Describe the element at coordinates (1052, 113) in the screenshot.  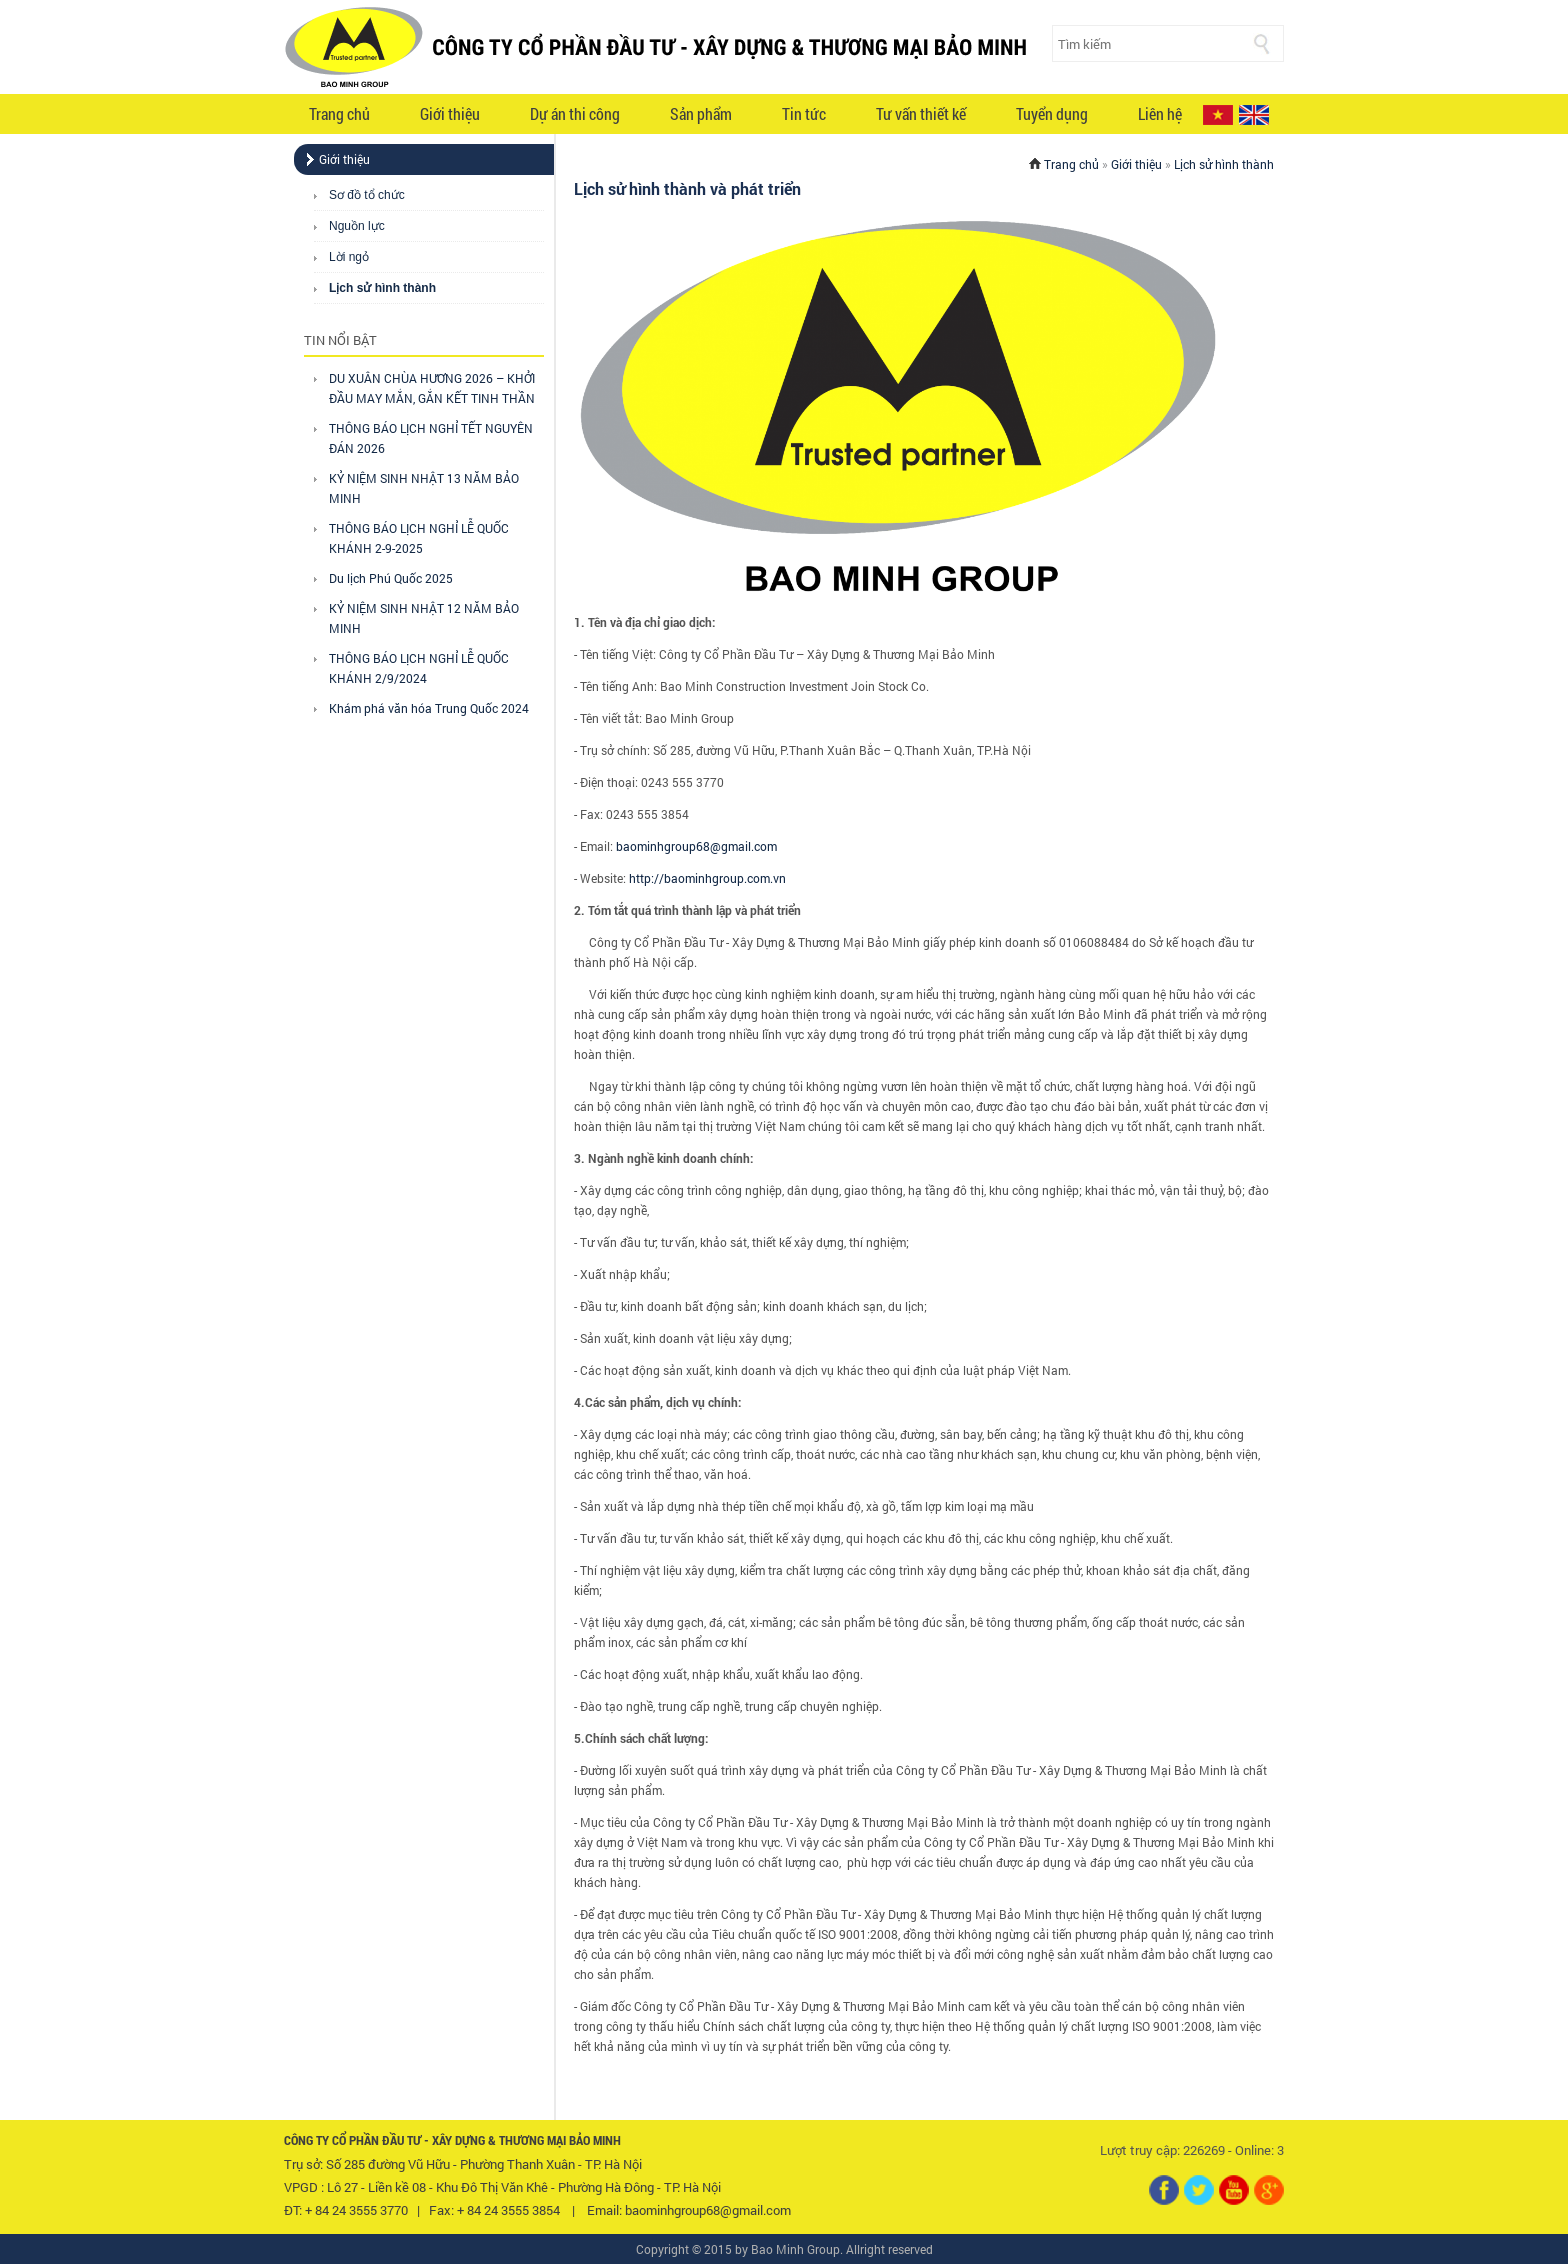
I see `Tuyển dụng` at that location.